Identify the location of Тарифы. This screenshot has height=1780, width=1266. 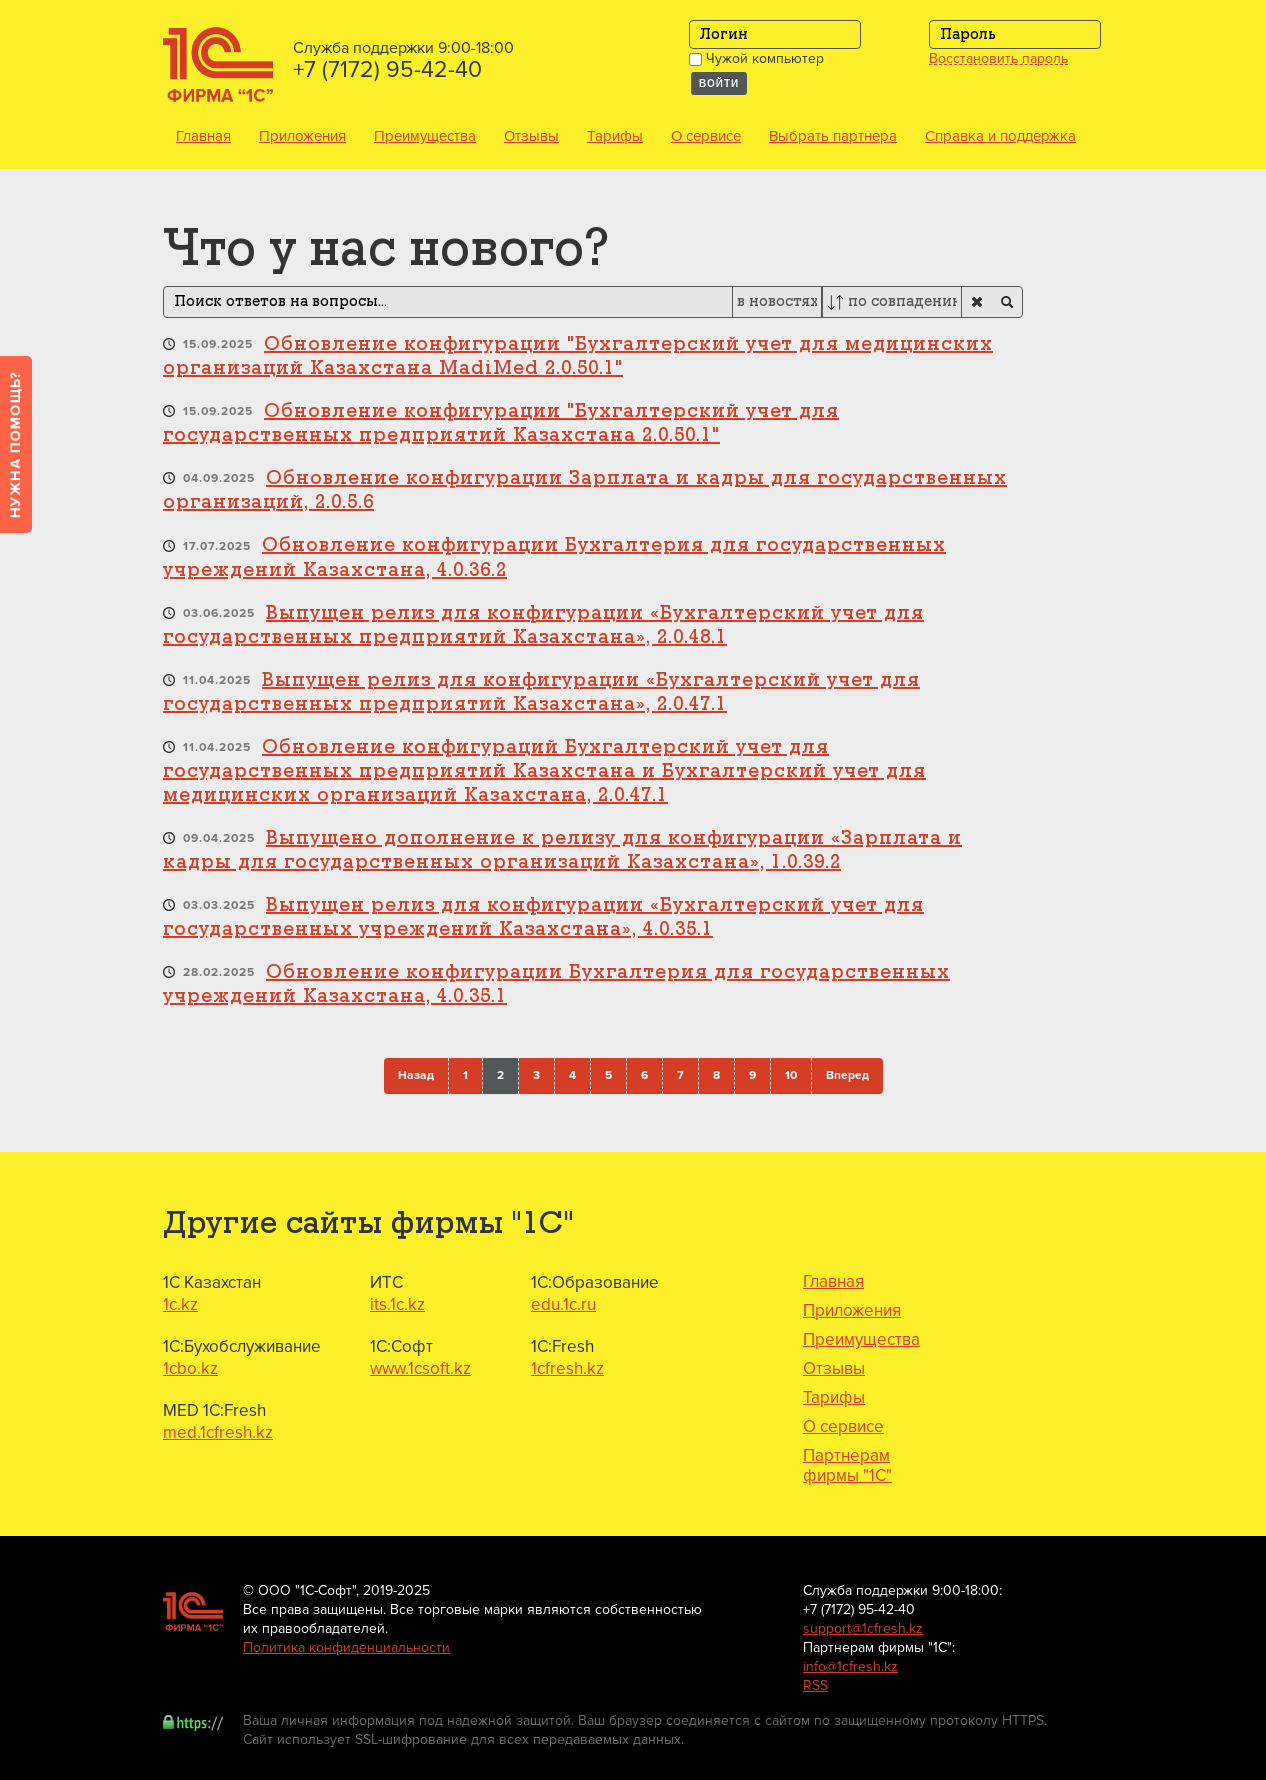
(615, 136).